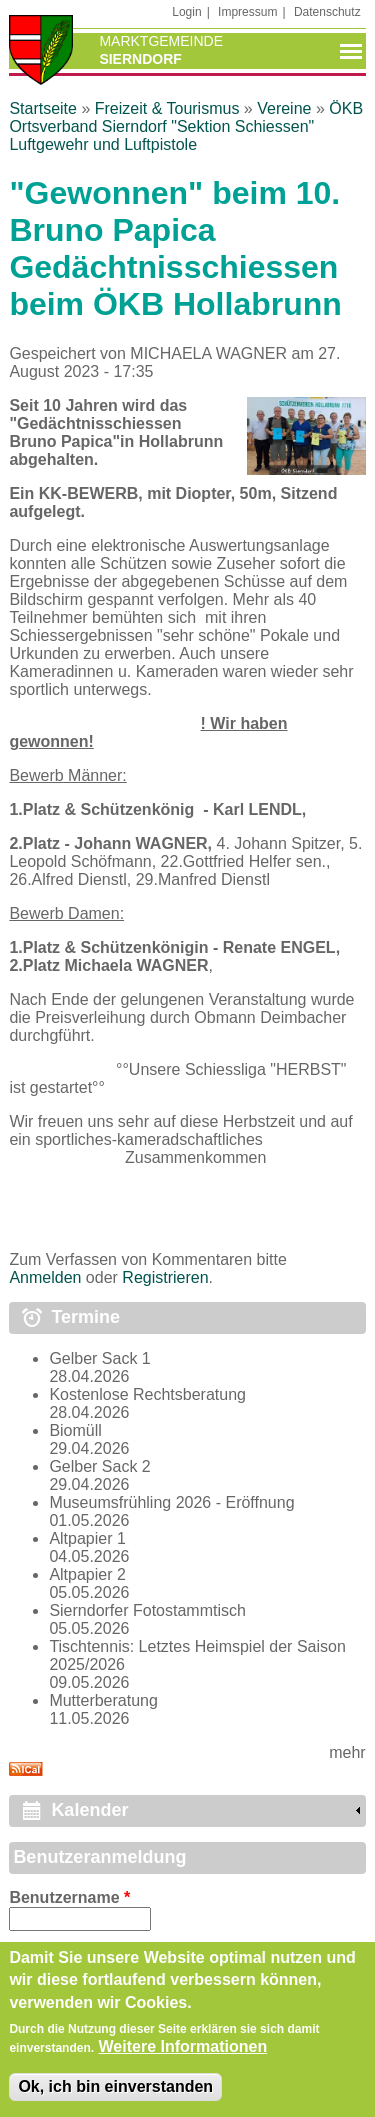  Describe the element at coordinates (165, 1277) in the screenshot. I see `Registrieren` at that location.